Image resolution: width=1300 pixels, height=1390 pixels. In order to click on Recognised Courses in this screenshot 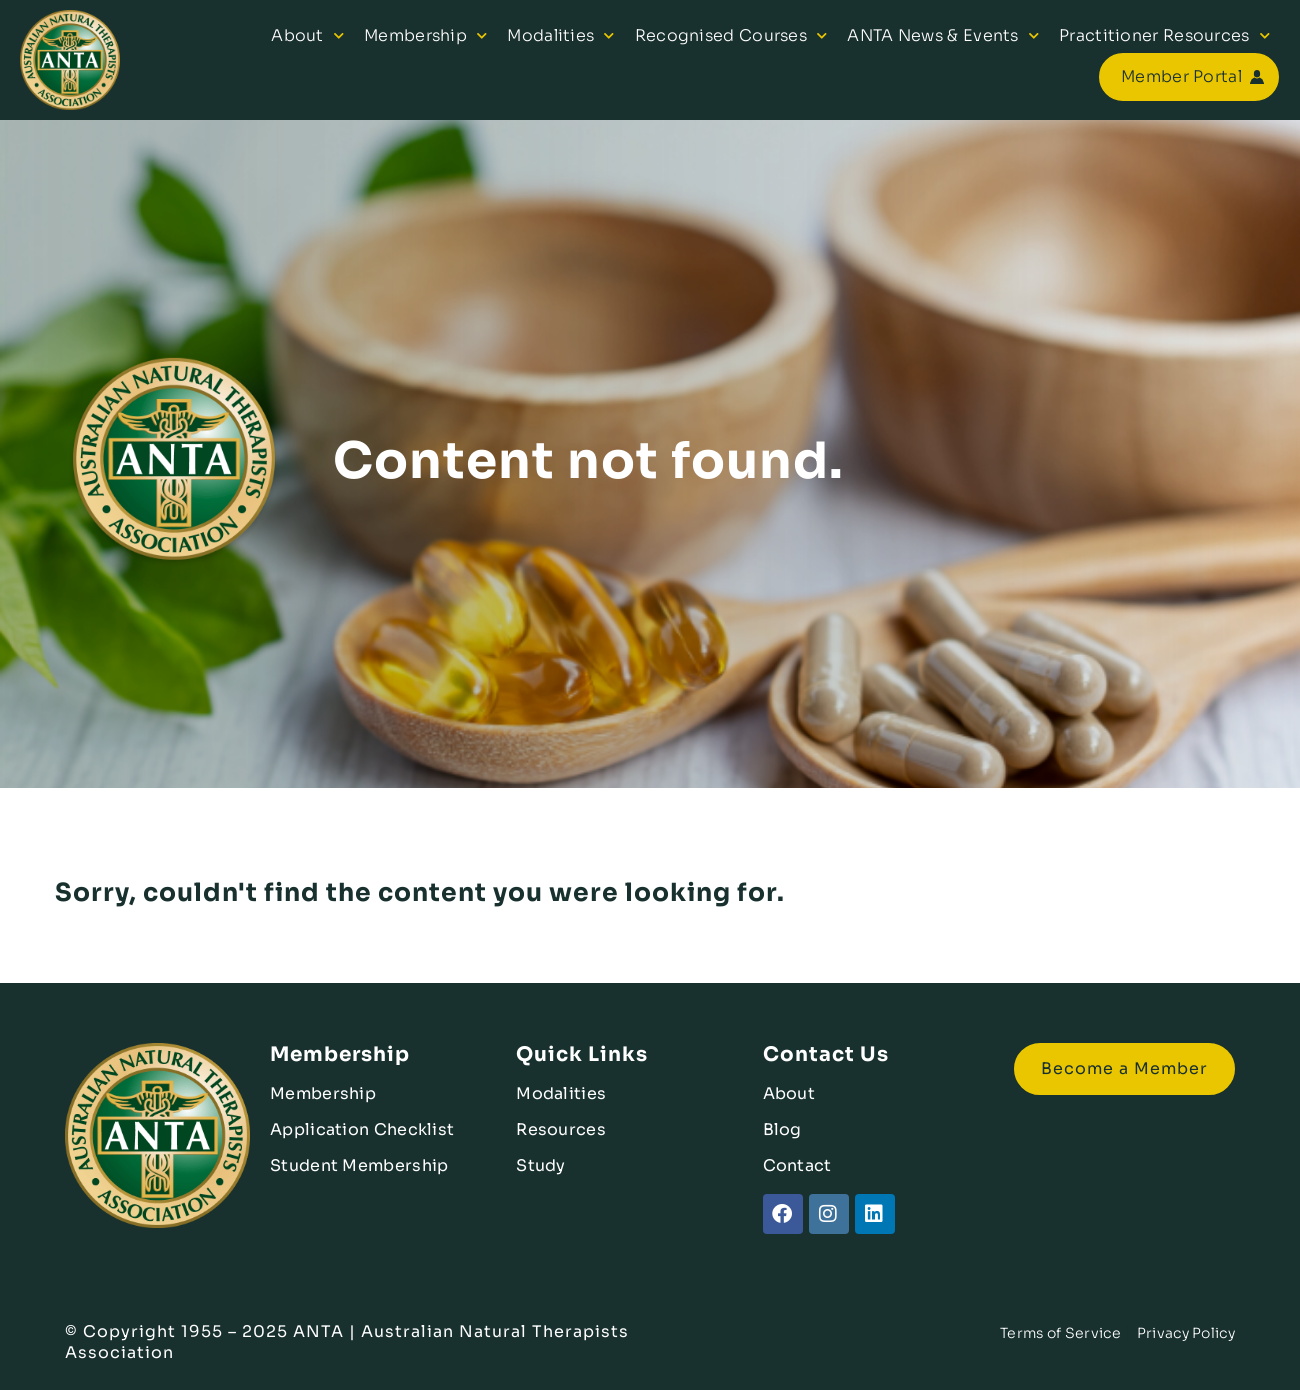, I will do `click(731, 35)`.